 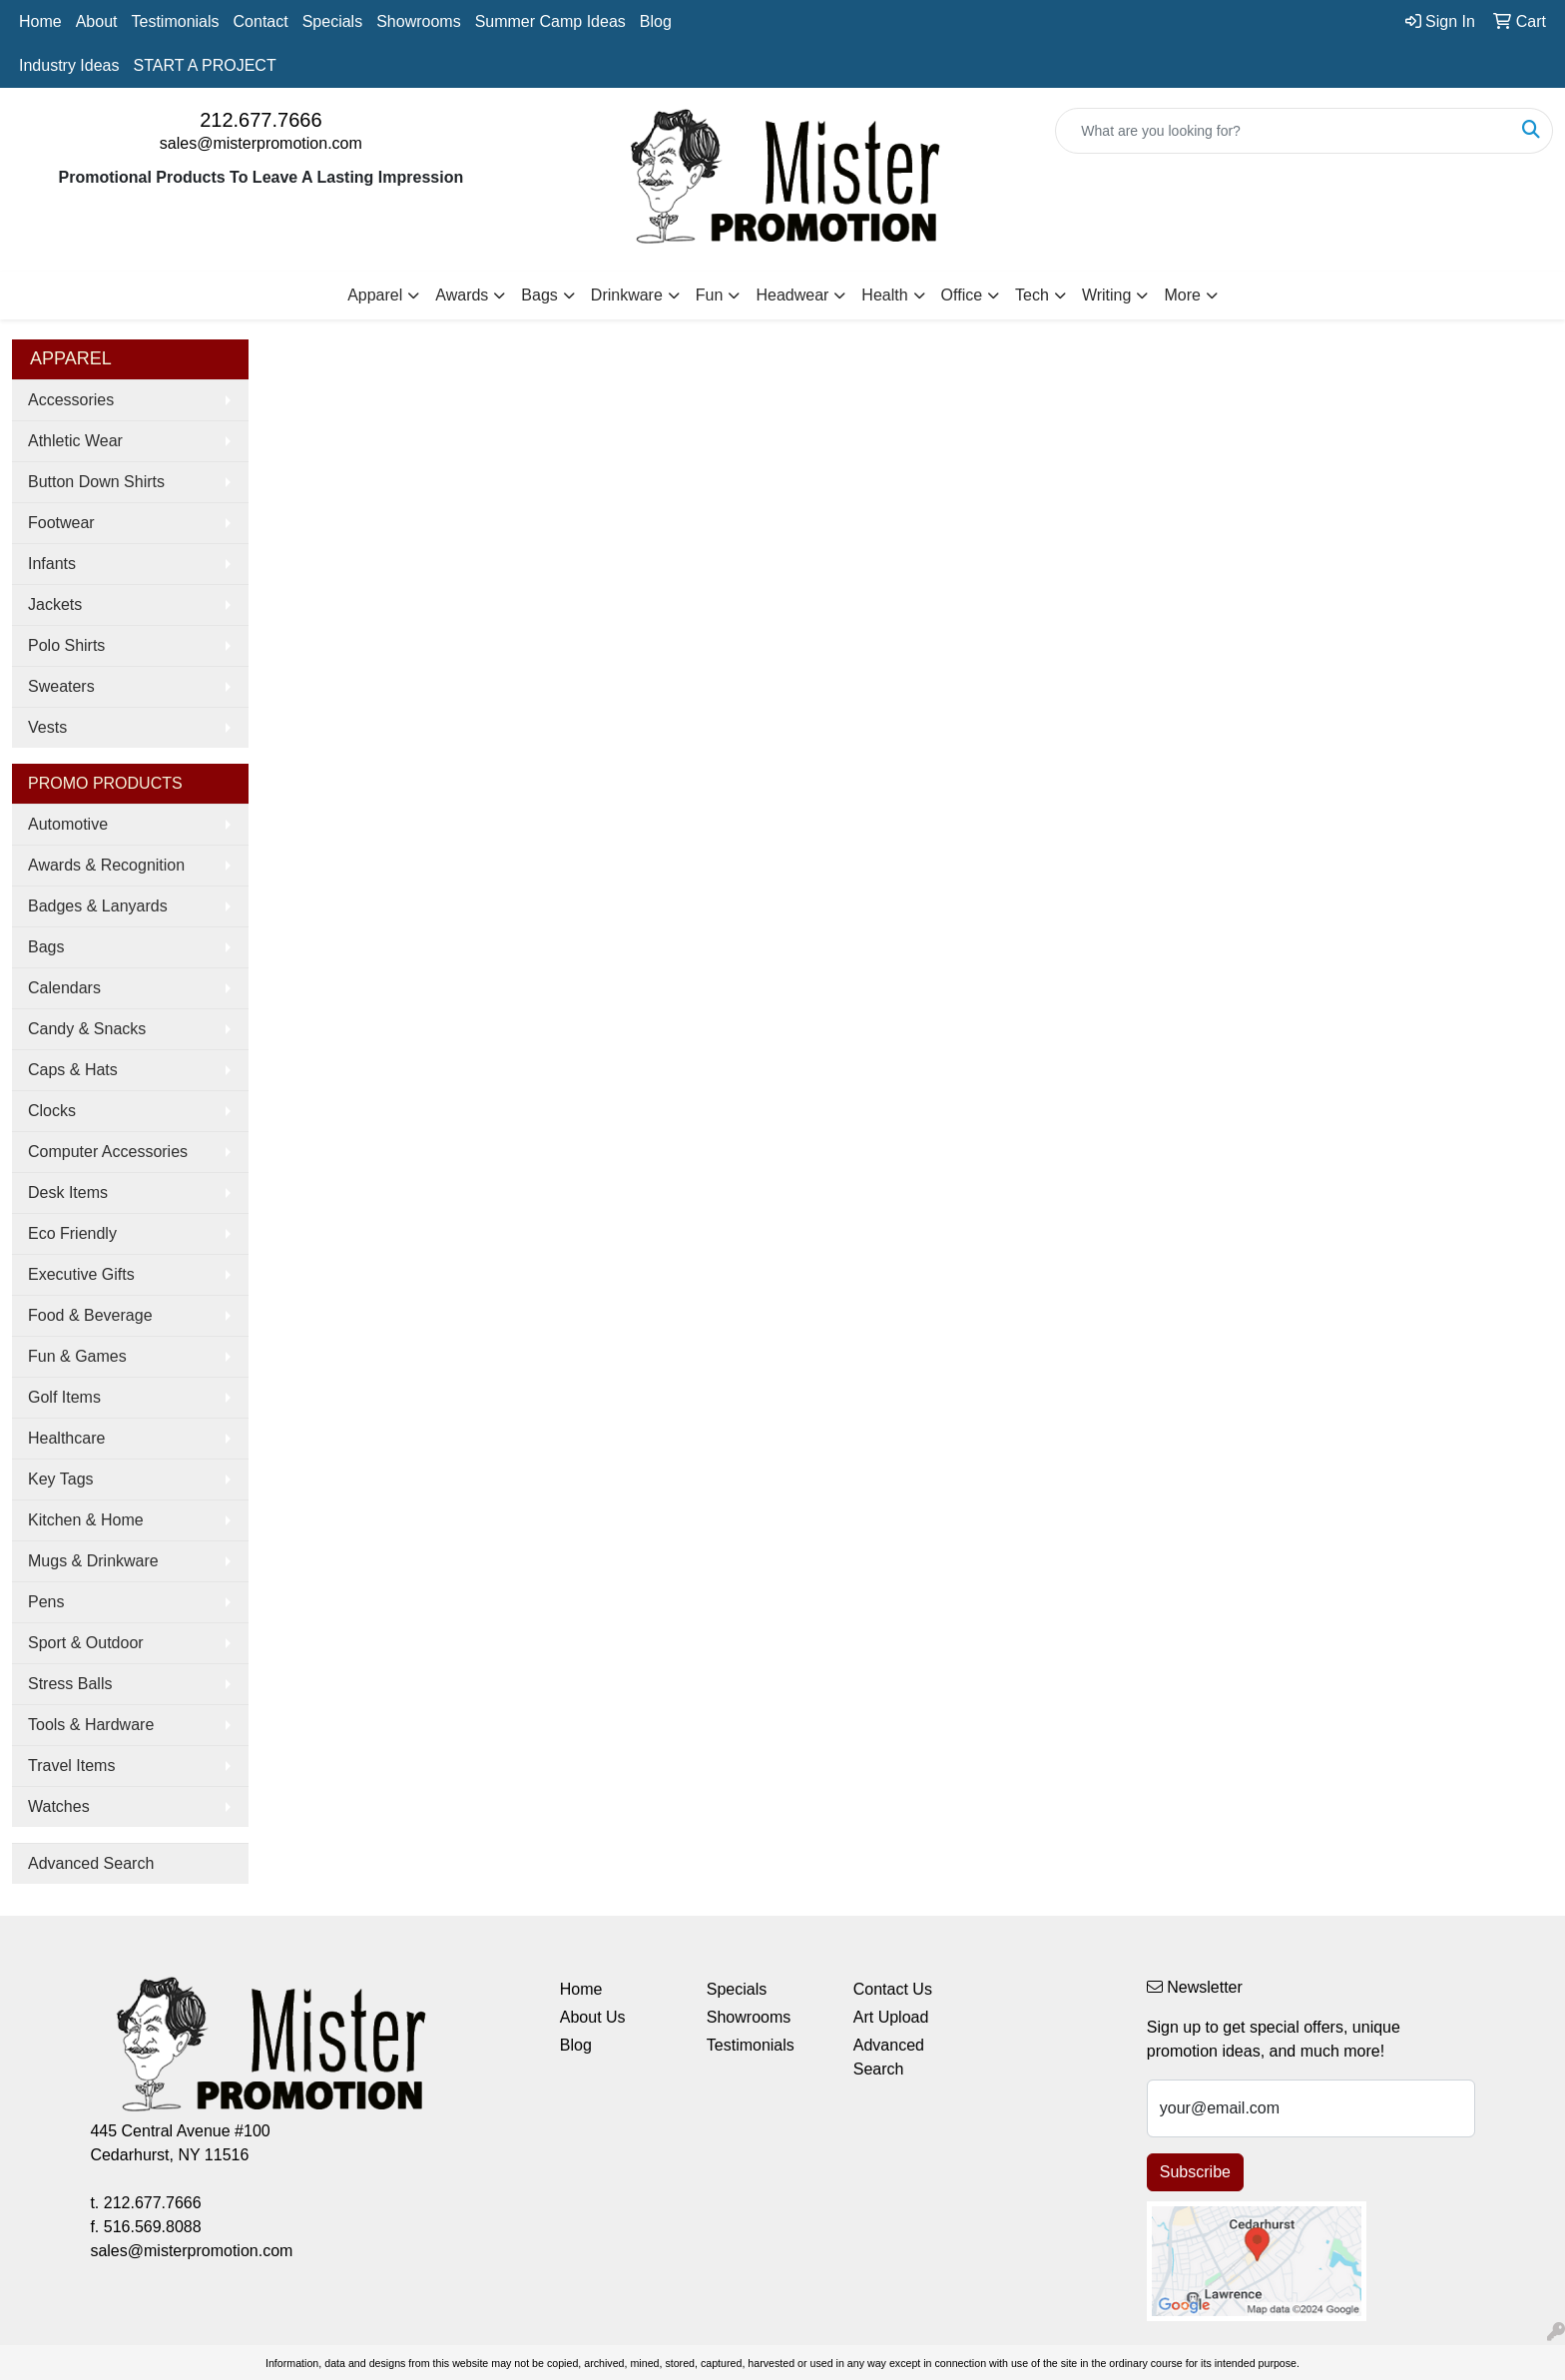 What do you see at coordinates (627, 295) in the screenshot?
I see `Drinkware [button]` at bounding box center [627, 295].